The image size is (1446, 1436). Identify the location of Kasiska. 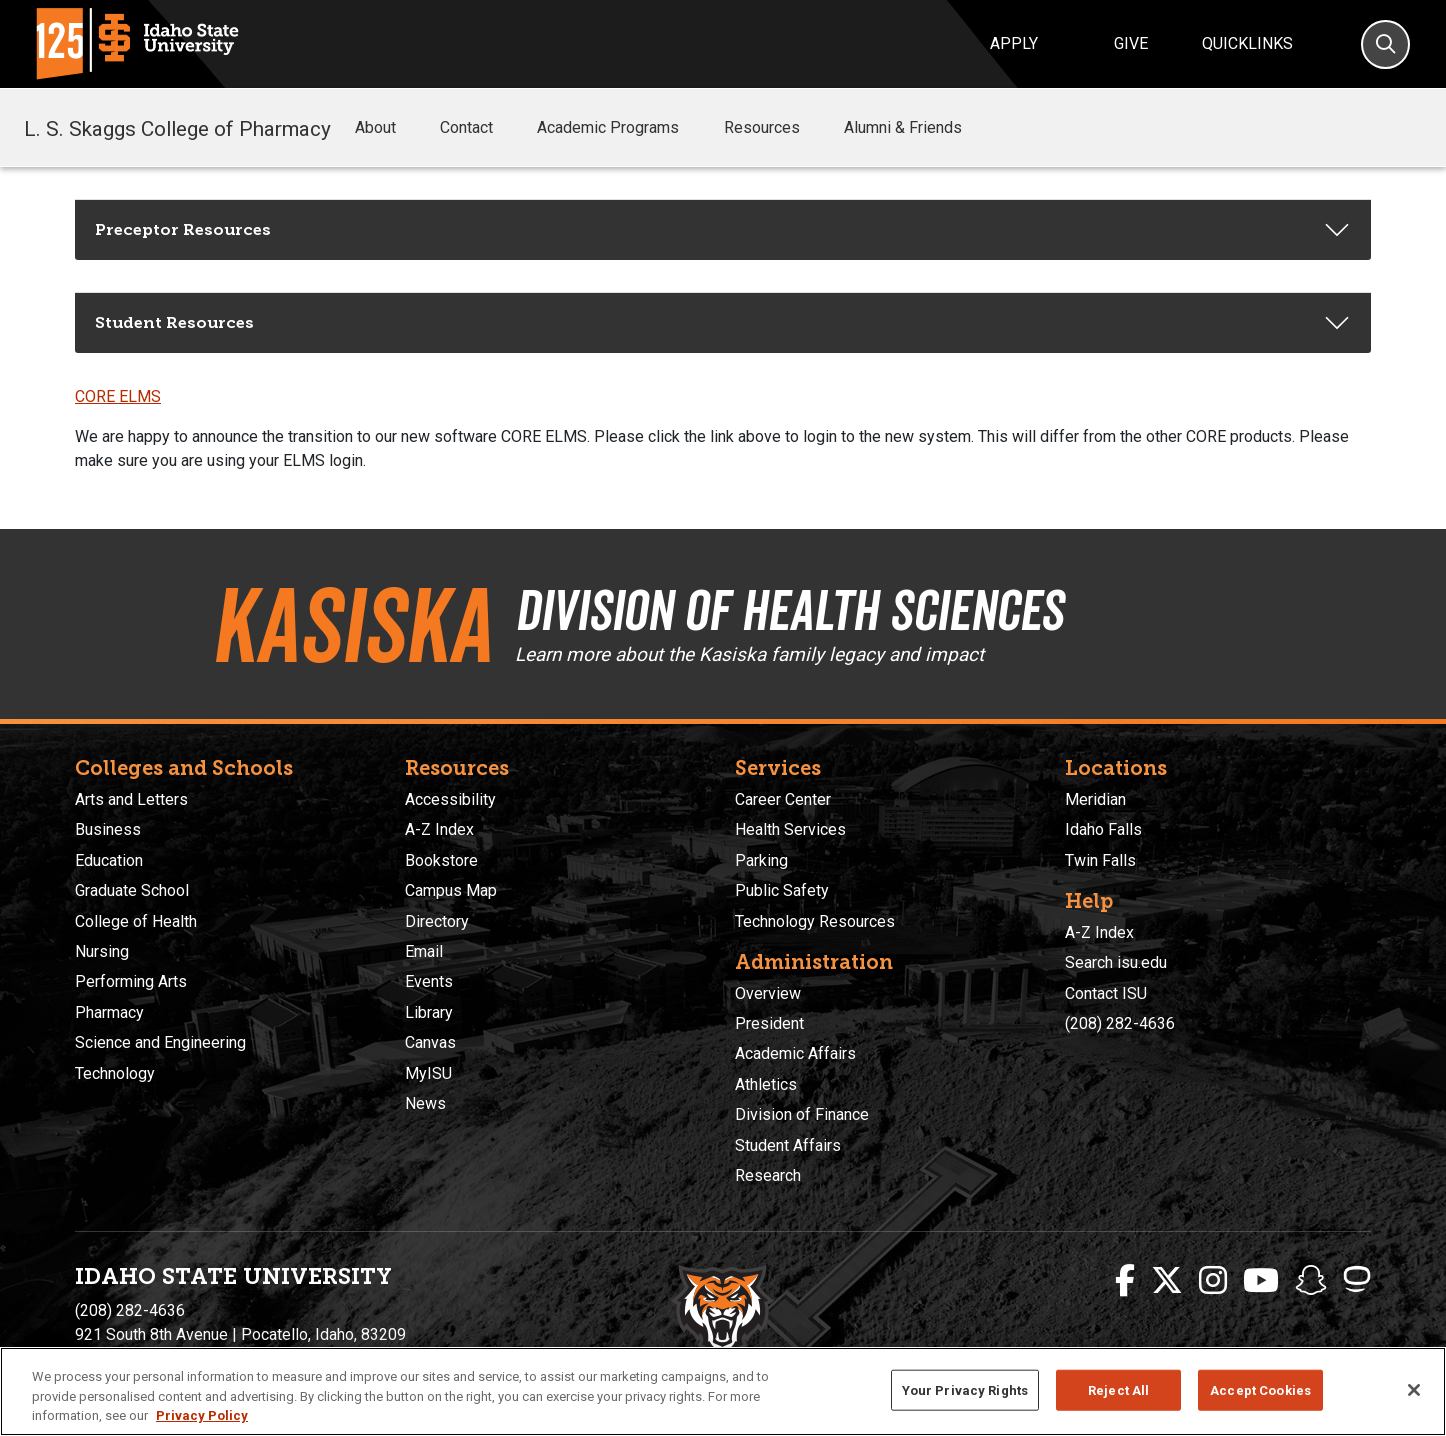
(344, 624).